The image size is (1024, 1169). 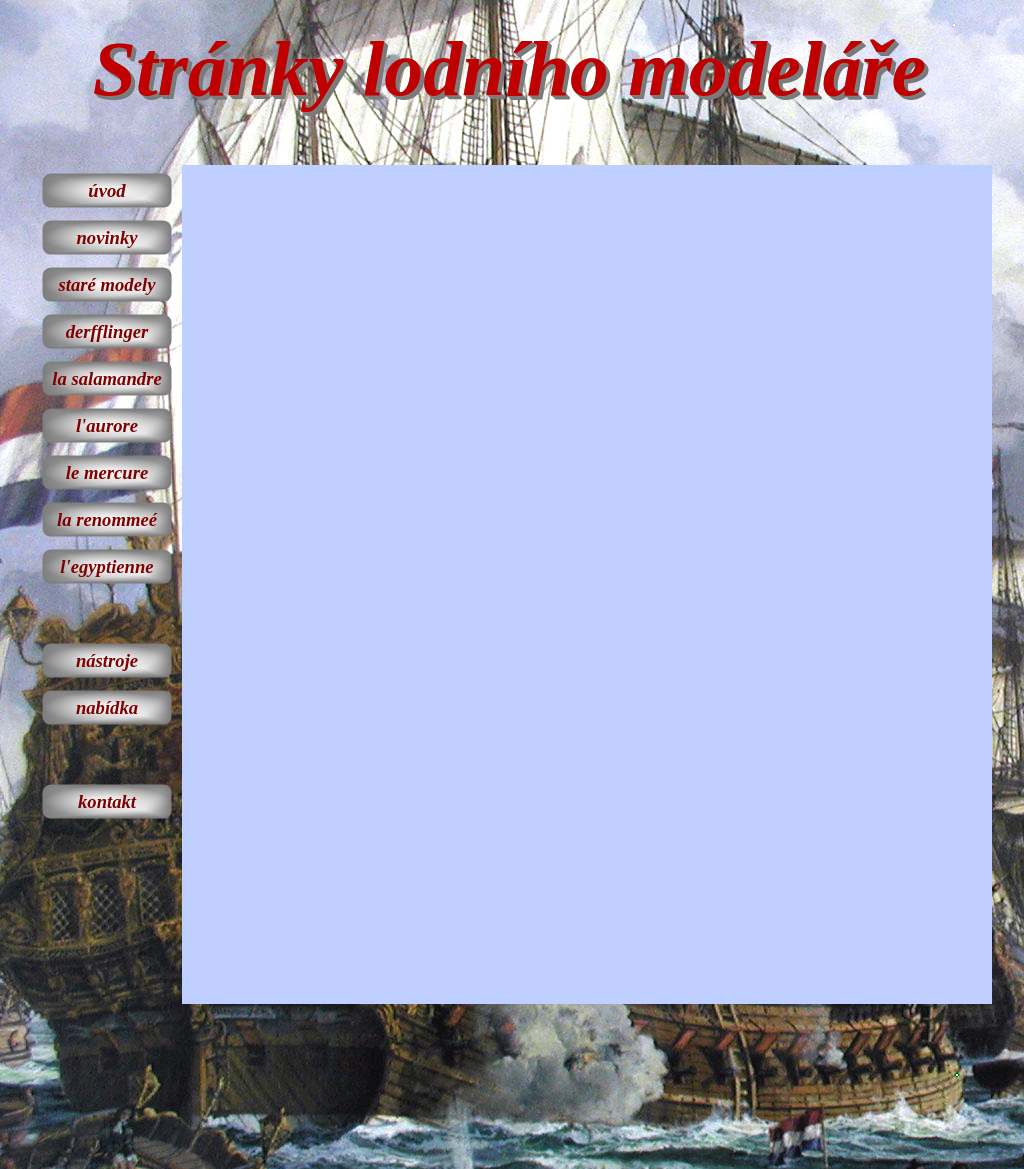 I want to click on nástroje, so click(x=107, y=660).